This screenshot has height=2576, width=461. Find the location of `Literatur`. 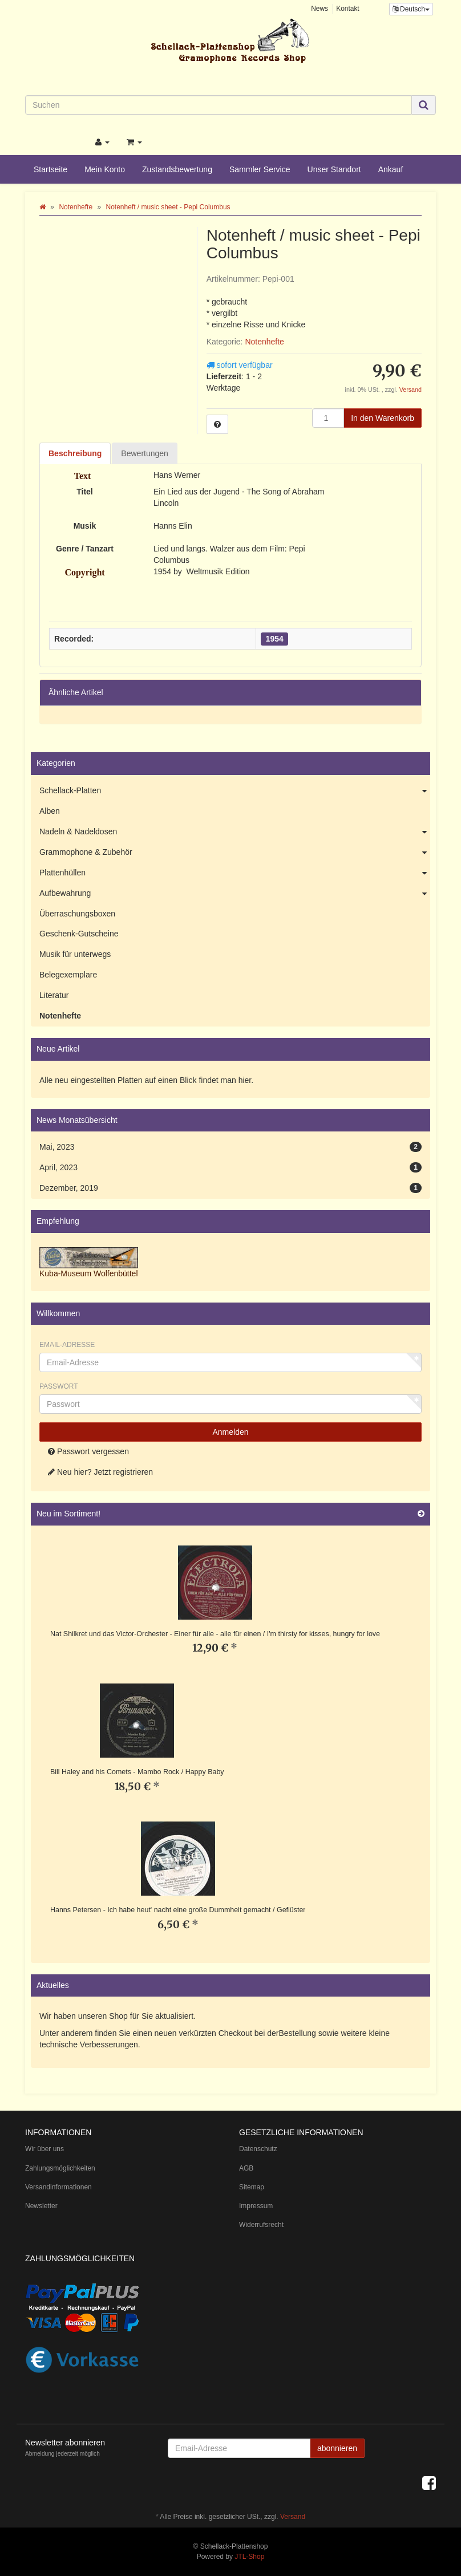

Literatur is located at coordinates (53, 995).